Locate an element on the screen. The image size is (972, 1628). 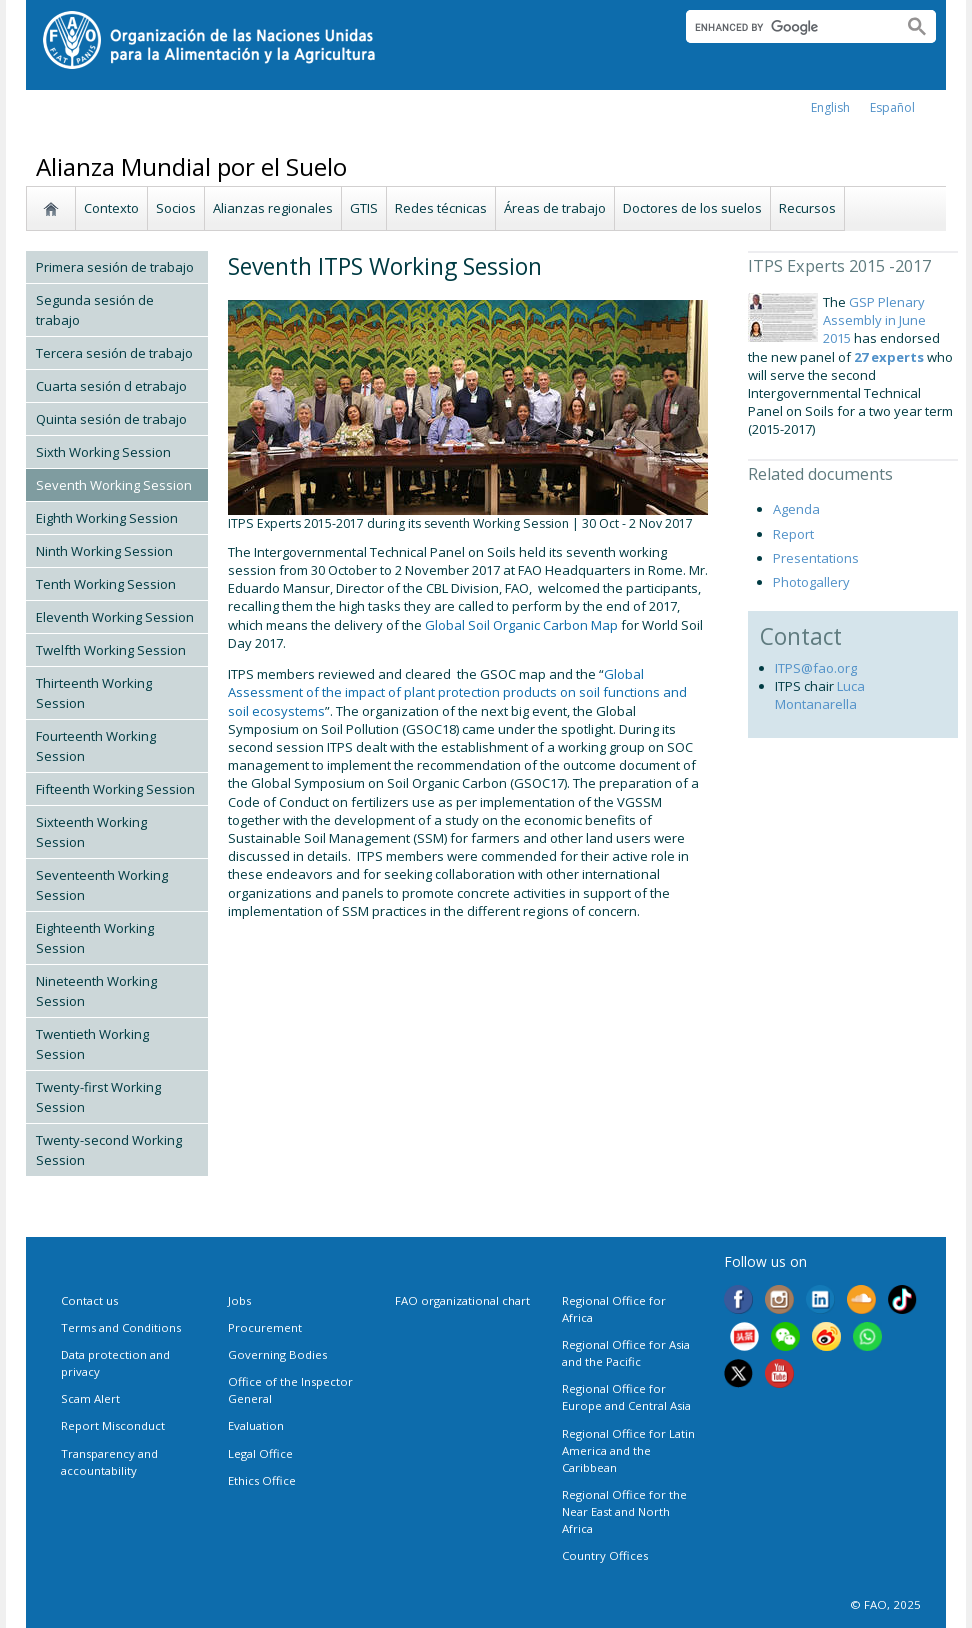
Report Misconduct is located at coordinates (113, 1425).